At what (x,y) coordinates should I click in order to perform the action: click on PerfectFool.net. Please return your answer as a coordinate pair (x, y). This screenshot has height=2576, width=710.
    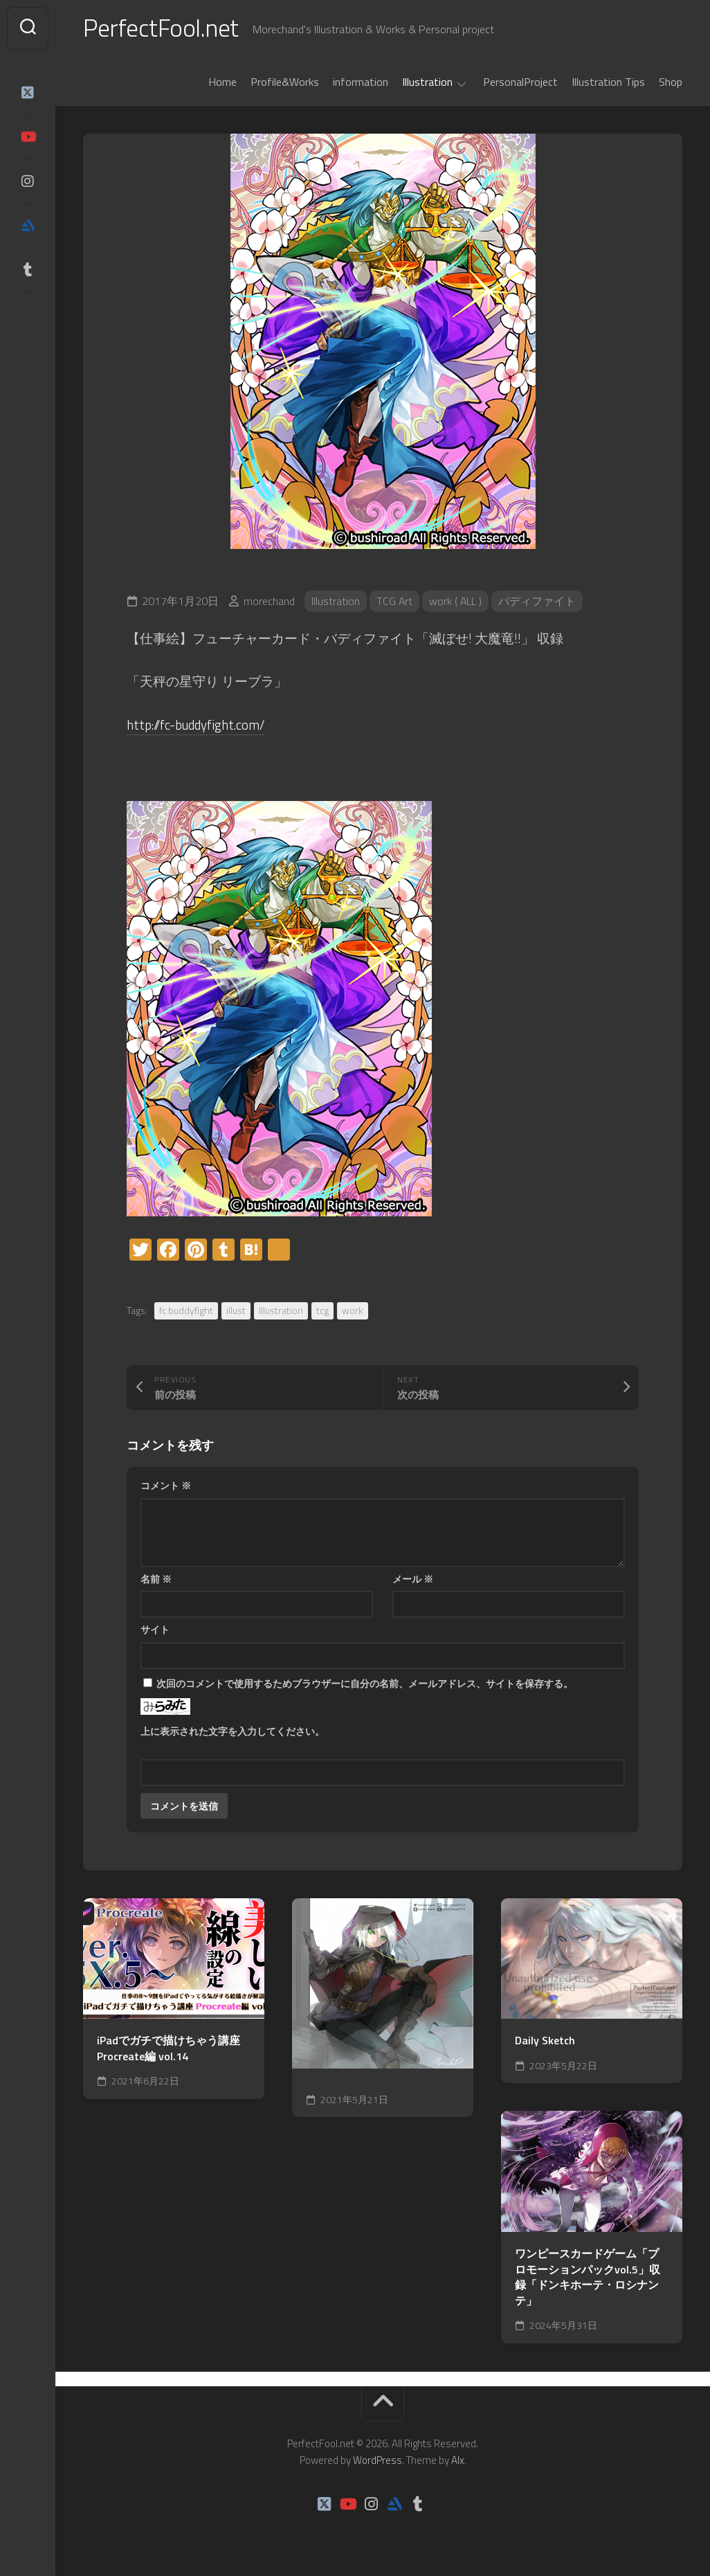
    Looking at the image, I should click on (161, 28).